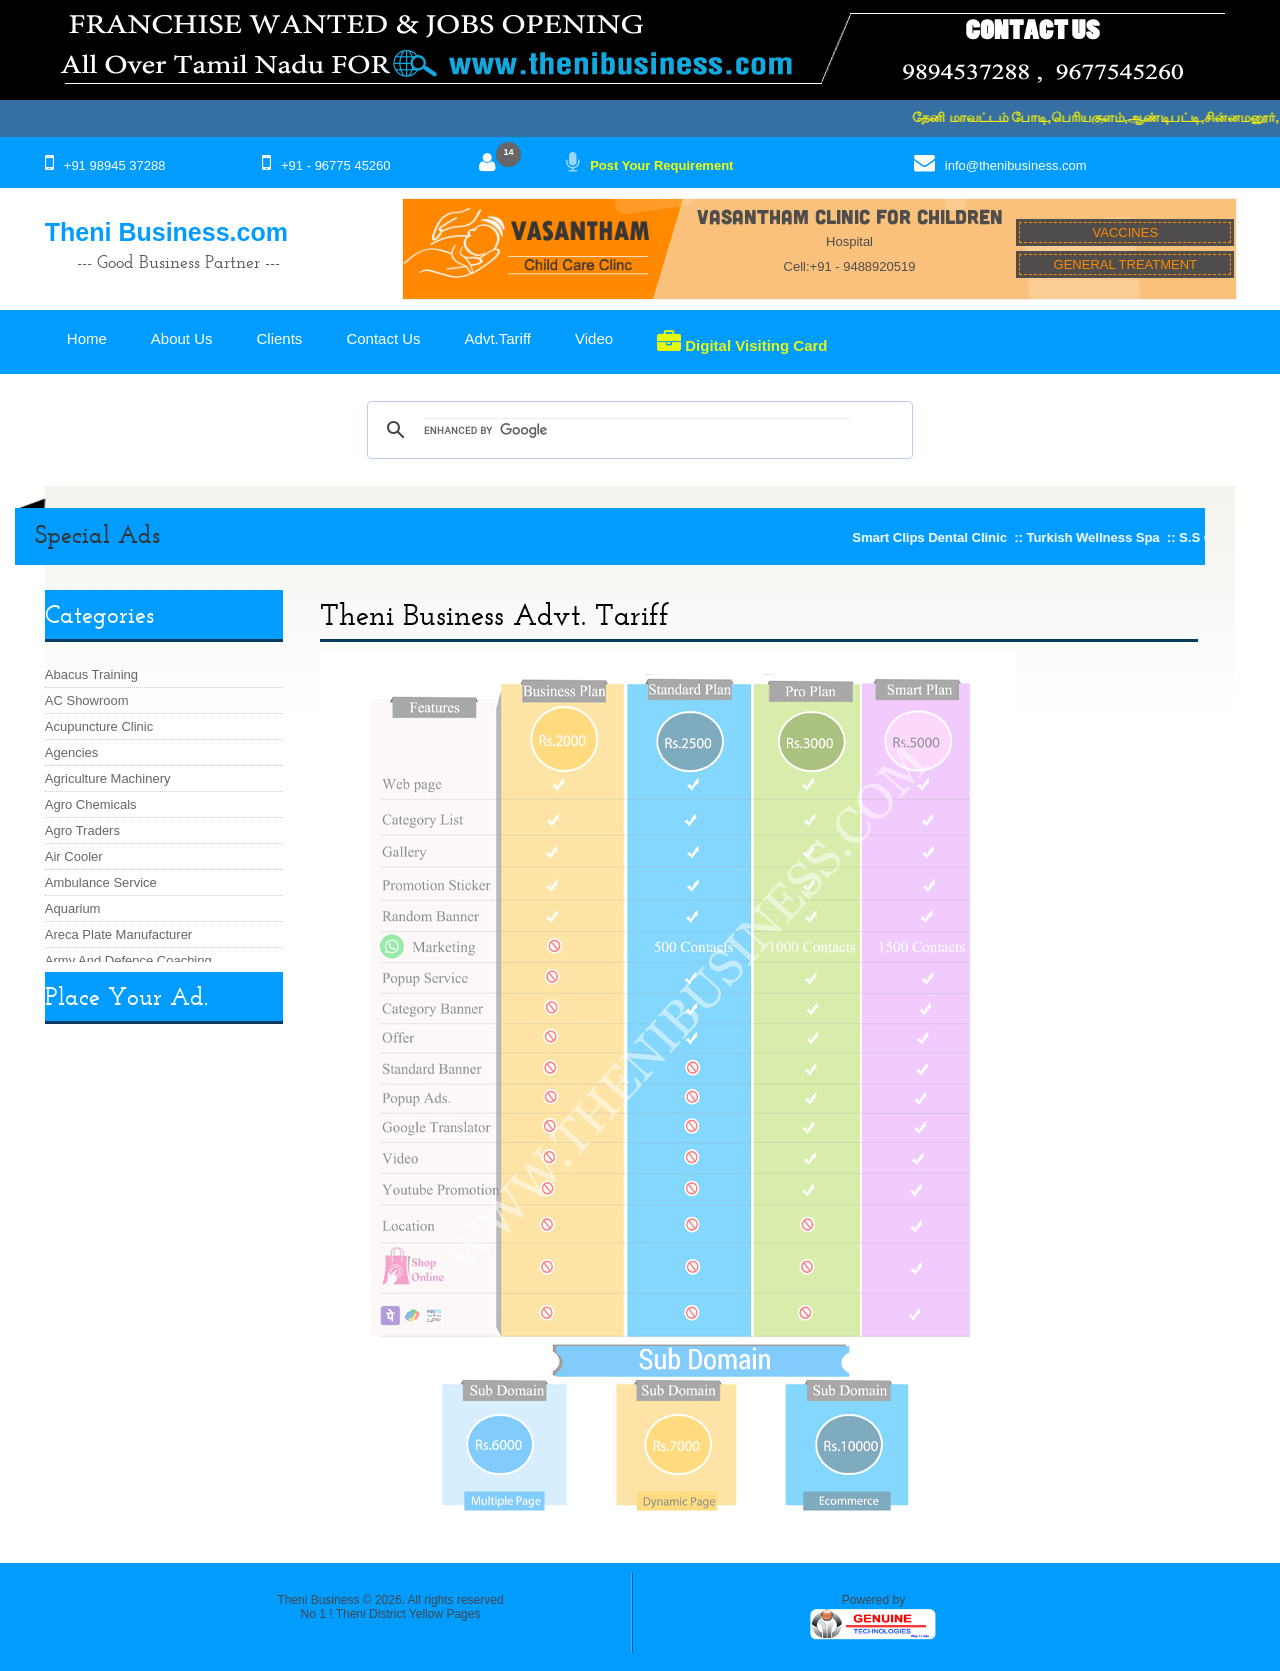 This screenshot has height=1671, width=1280. Describe the element at coordinates (108, 778) in the screenshot. I see `Agriculture Machinery` at that location.